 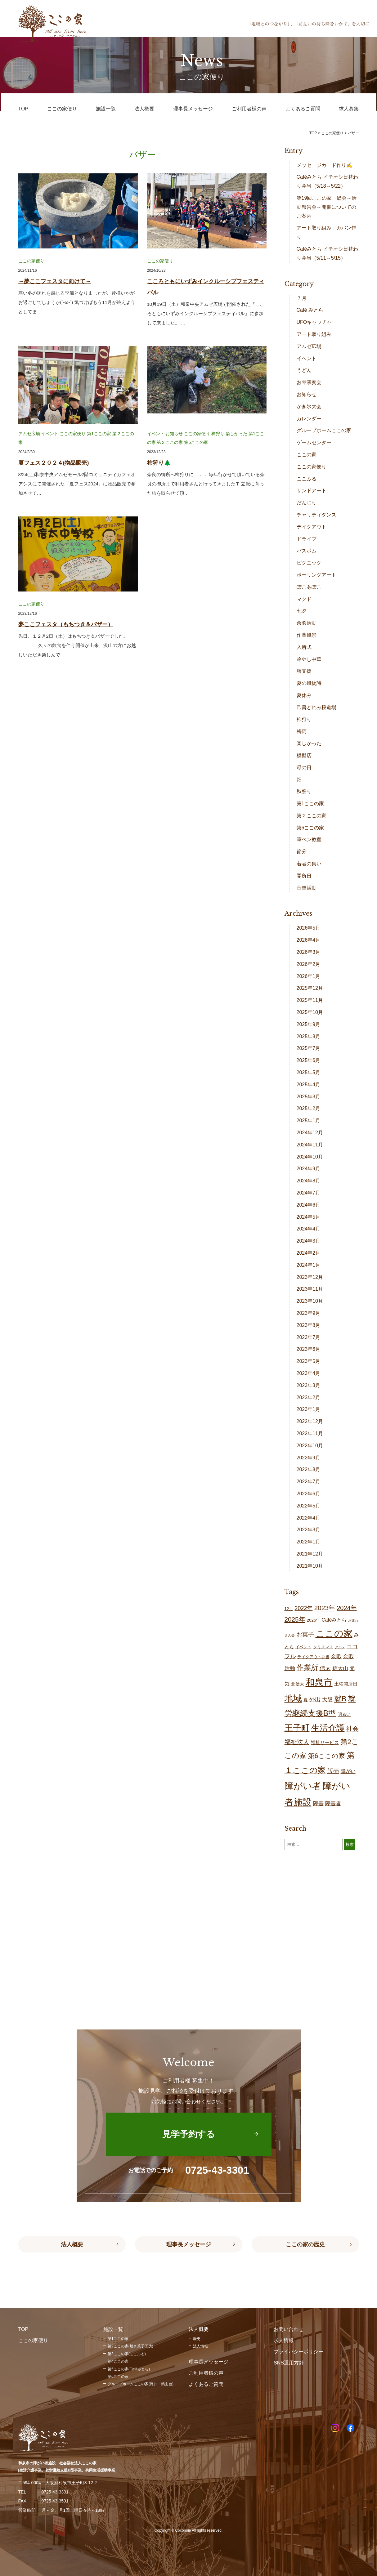 What do you see at coordinates (328, 1728) in the screenshot?
I see `生活介護 [生活介護 (149個の項目)]` at bounding box center [328, 1728].